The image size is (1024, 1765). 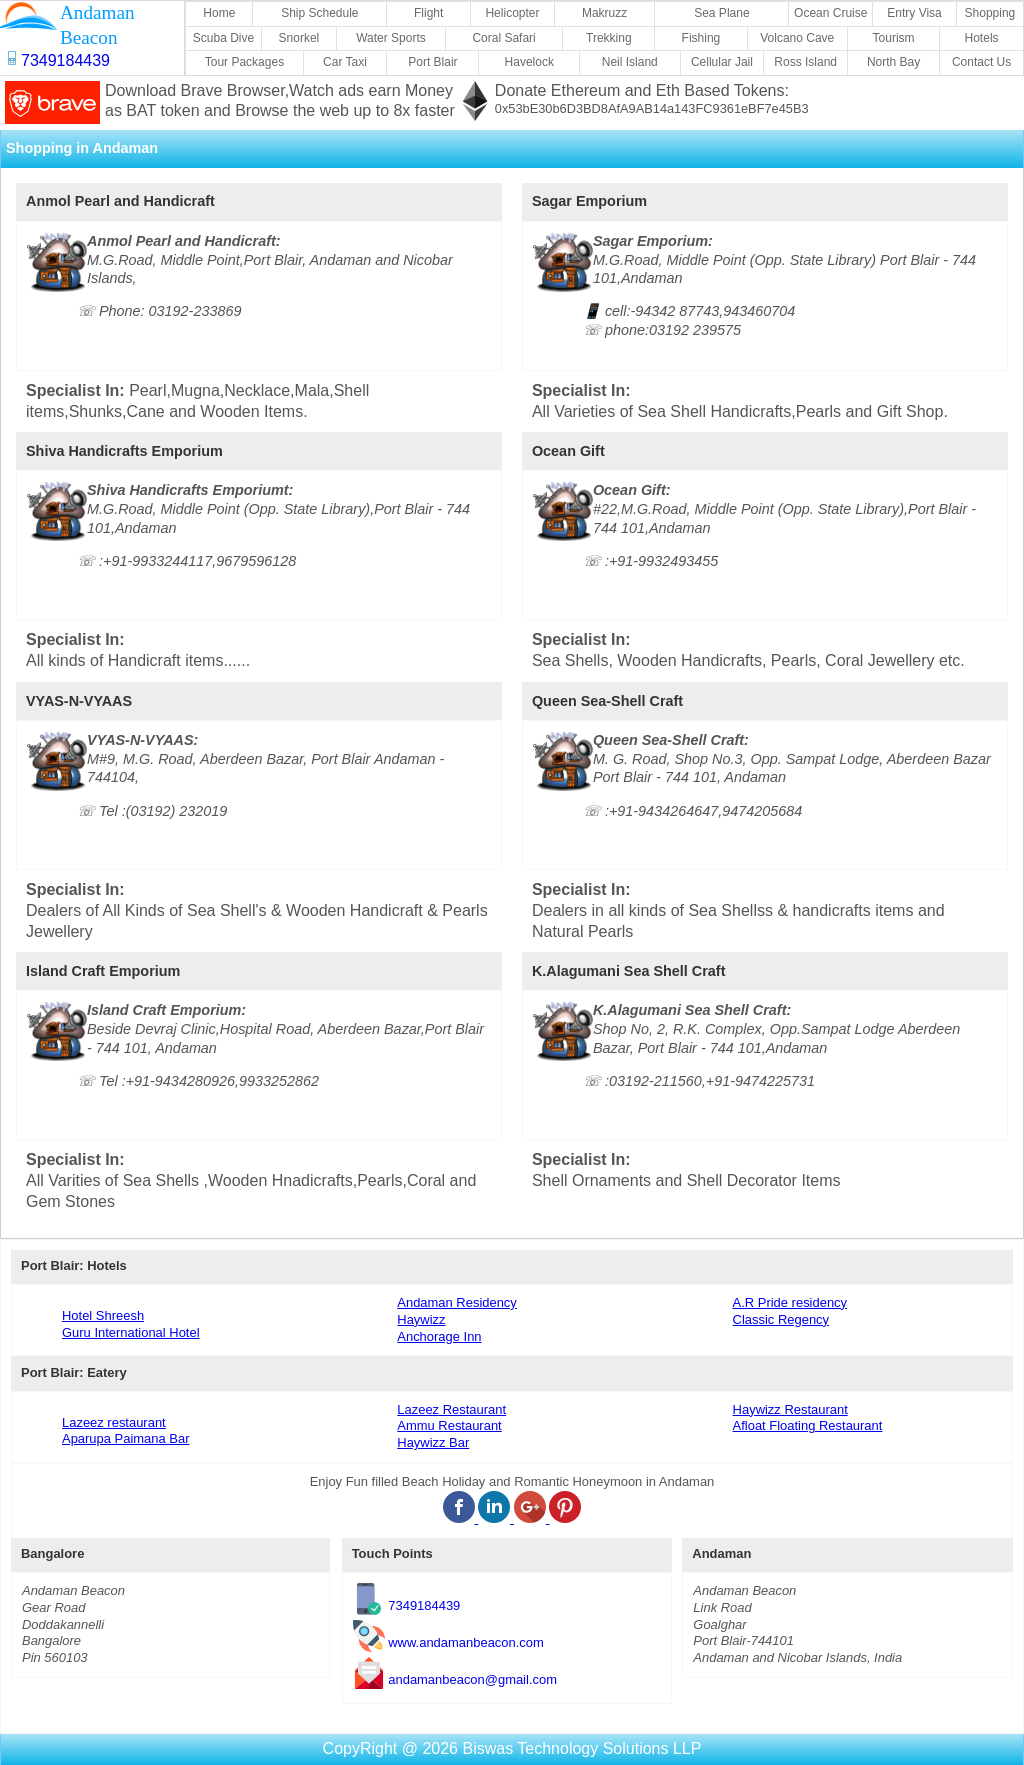 I want to click on www.andamanbeacon.com, so click(x=466, y=1641).